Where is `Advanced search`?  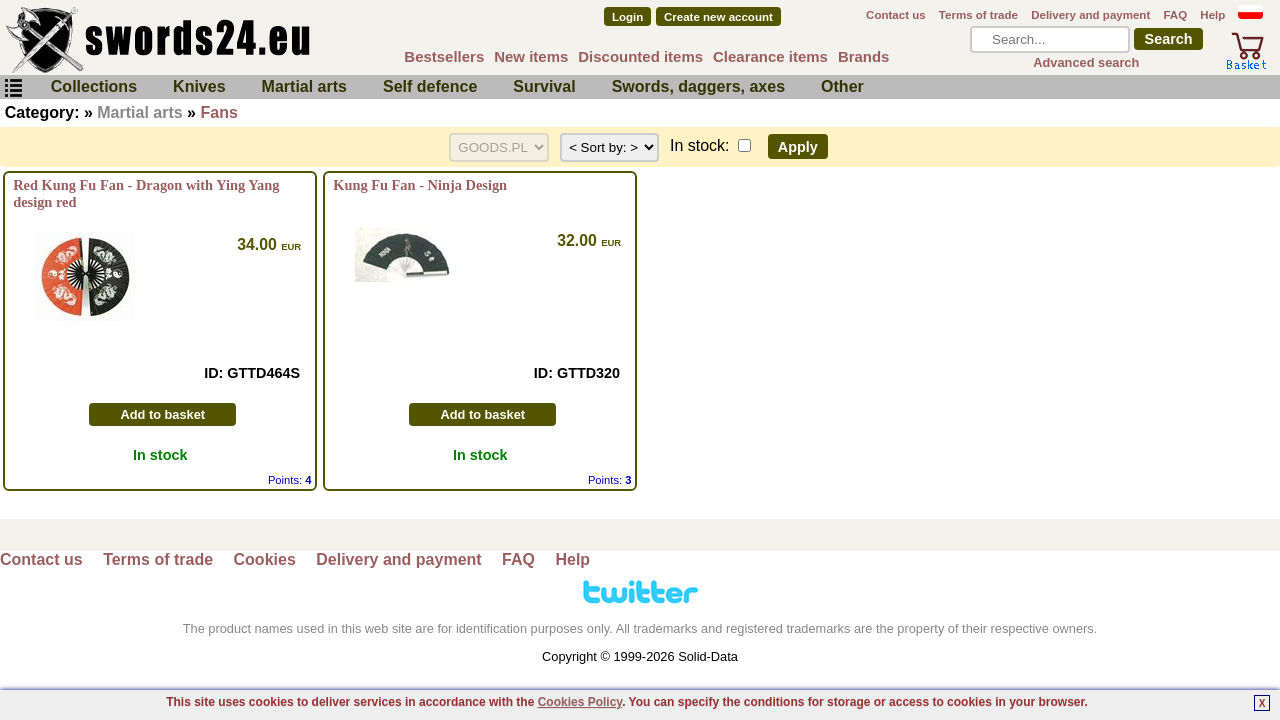 Advanced search is located at coordinates (1086, 62).